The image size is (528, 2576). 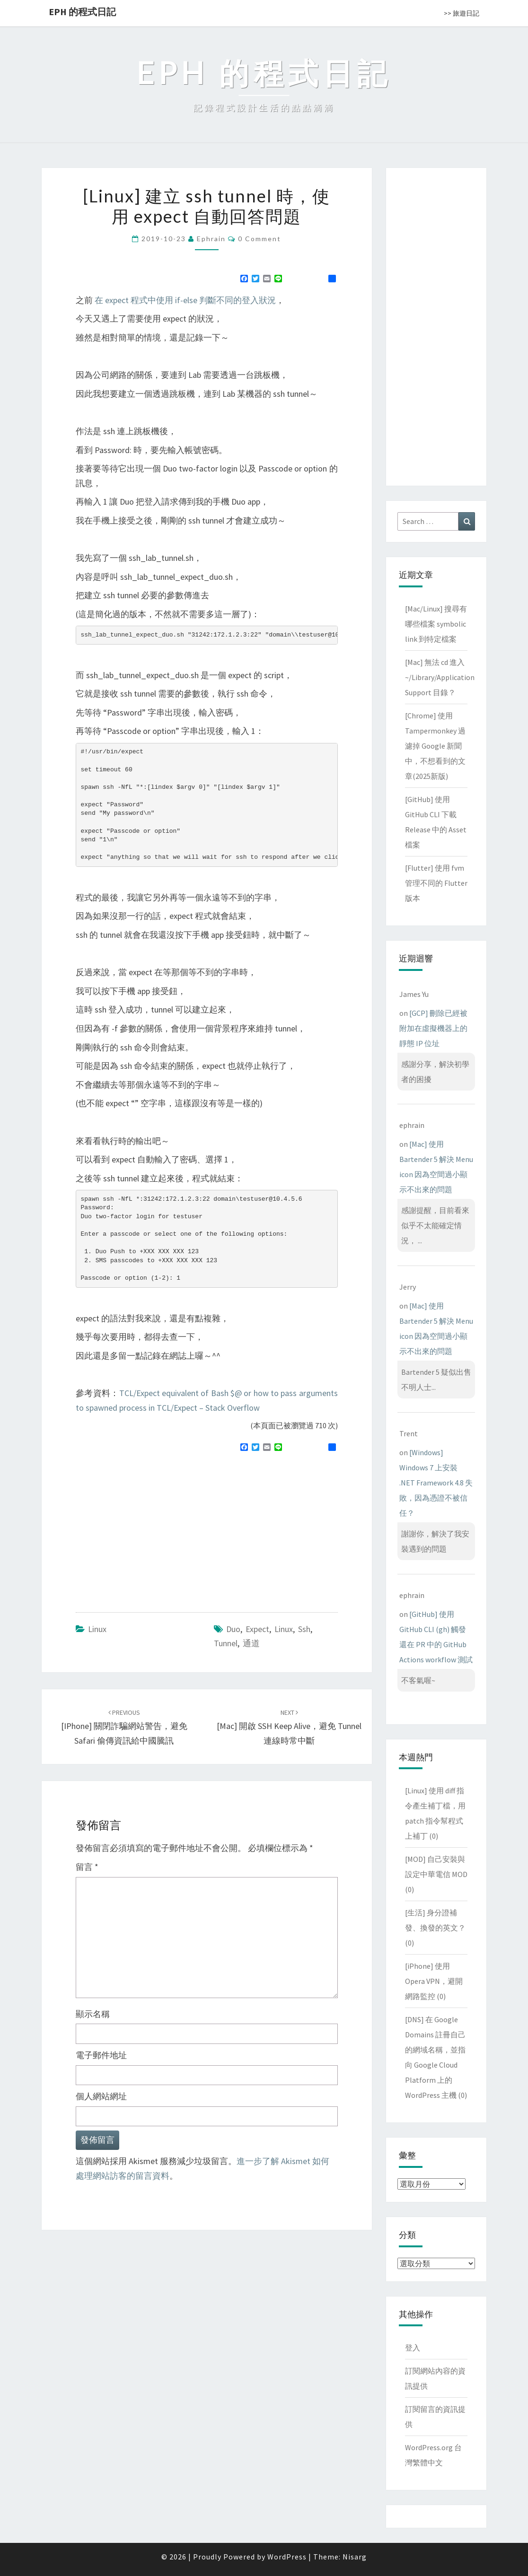 What do you see at coordinates (93, 2013) in the screenshot?
I see `顯示名稱` at bounding box center [93, 2013].